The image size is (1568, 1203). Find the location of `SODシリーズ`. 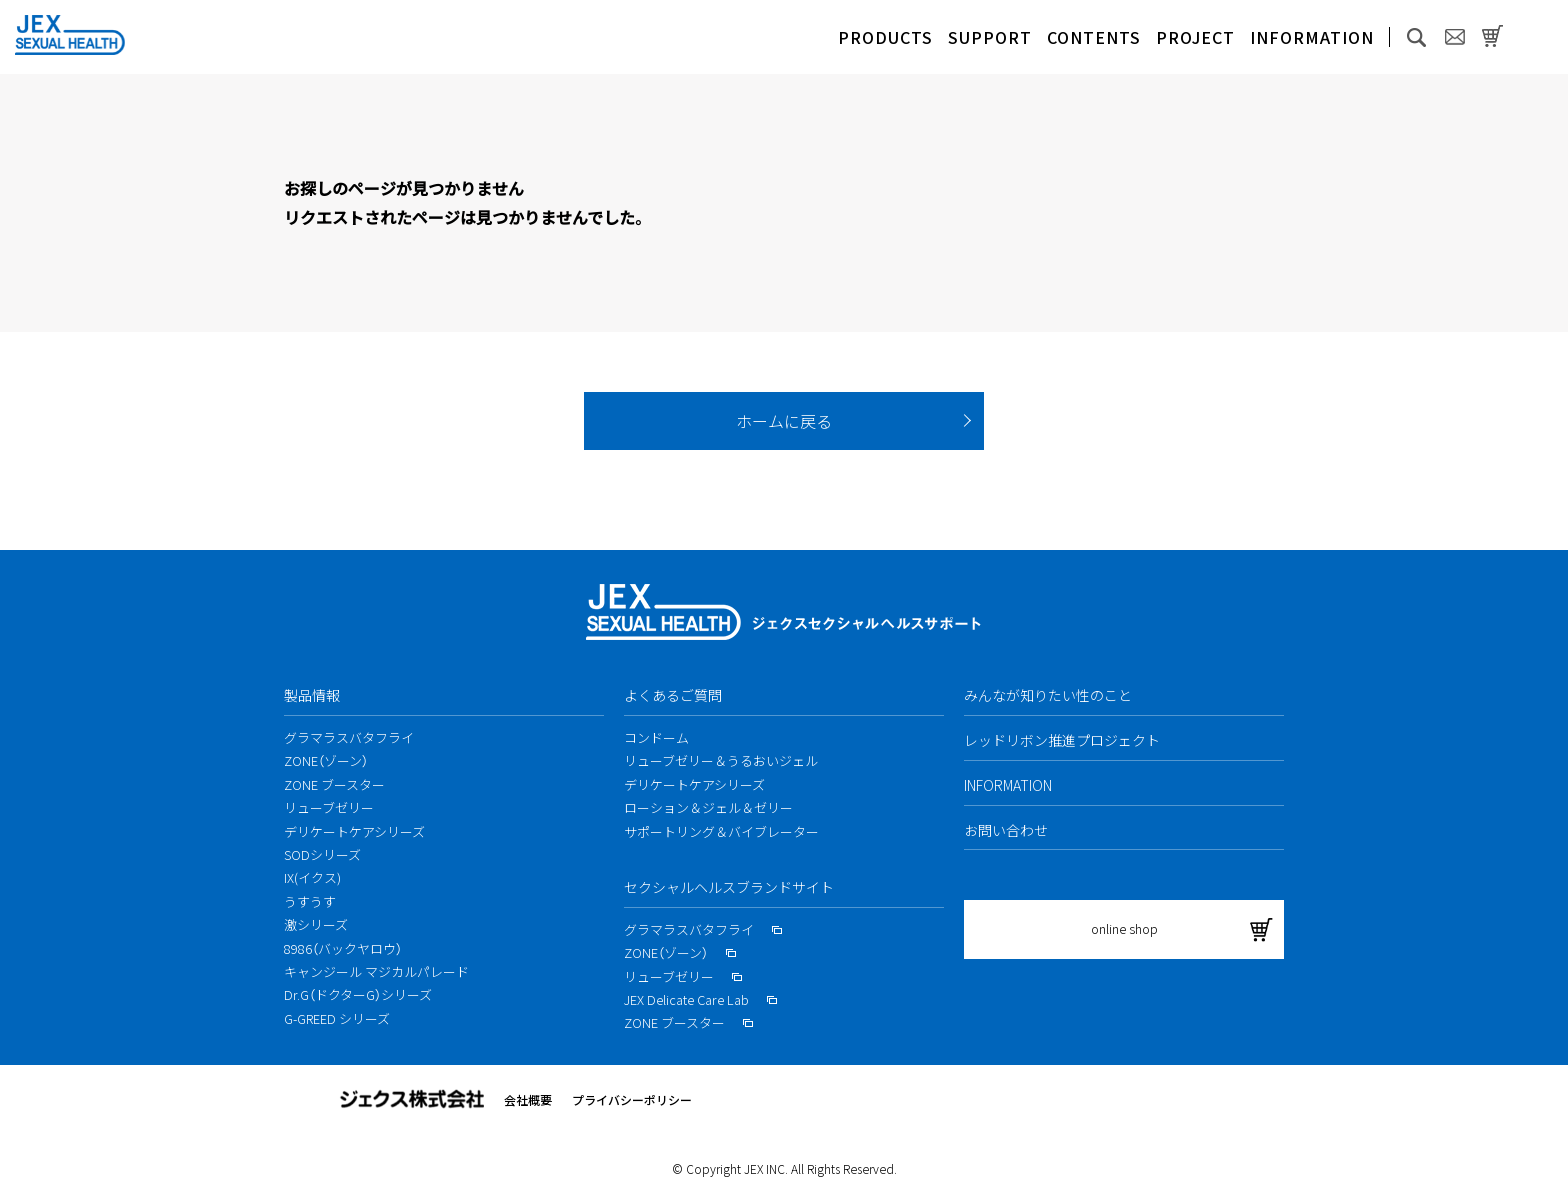

SODシリーズ is located at coordinates (322, 854).